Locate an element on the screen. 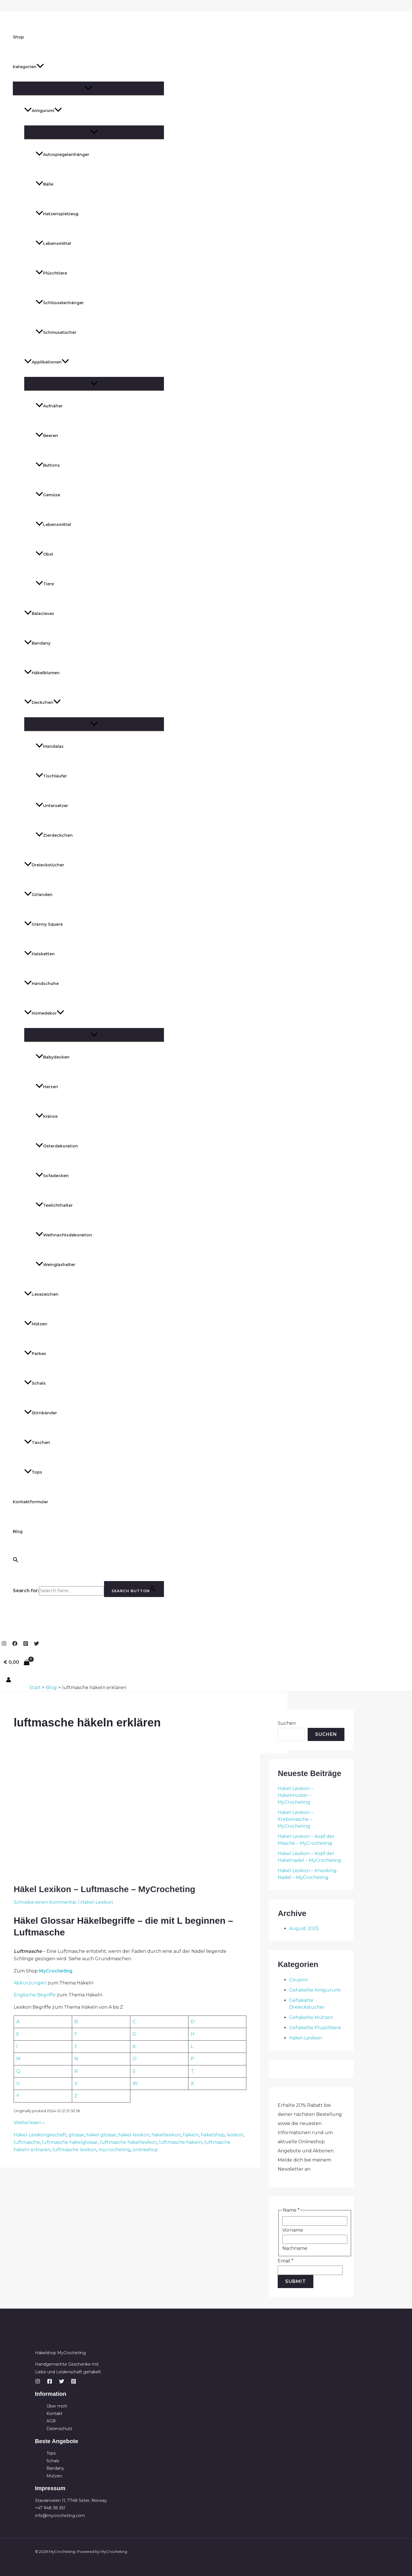 This screenshot has width=412, height=2576. Handschuhe is located at coordinates (41, 983).